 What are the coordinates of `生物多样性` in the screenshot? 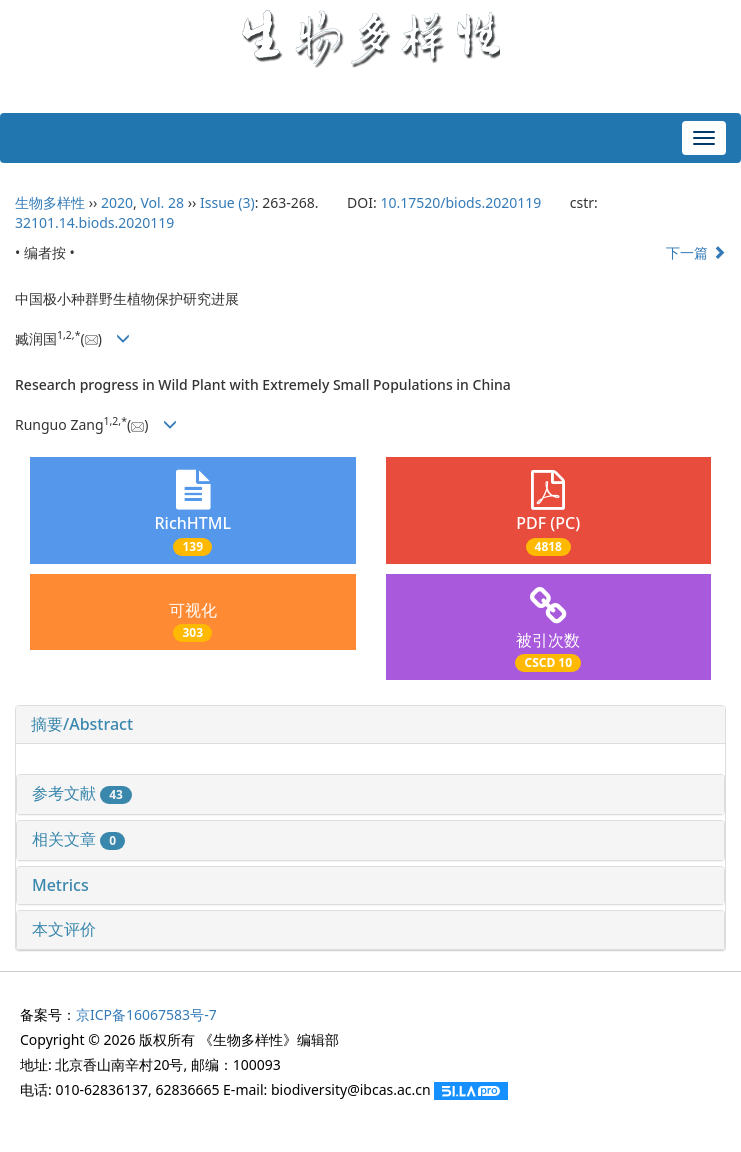 It's located at (50, 202).